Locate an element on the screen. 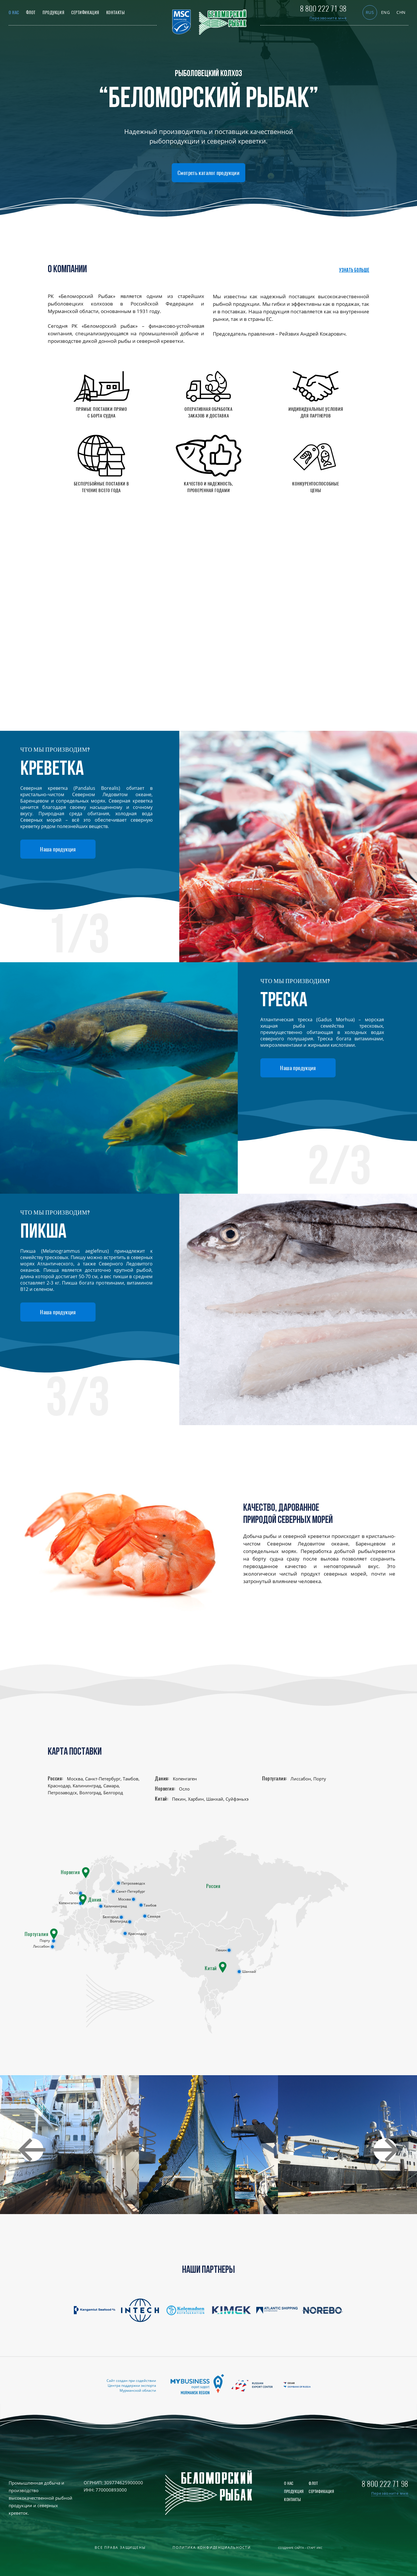 The image size is (417, 2576). Флот is located at coordinates (31, 12).